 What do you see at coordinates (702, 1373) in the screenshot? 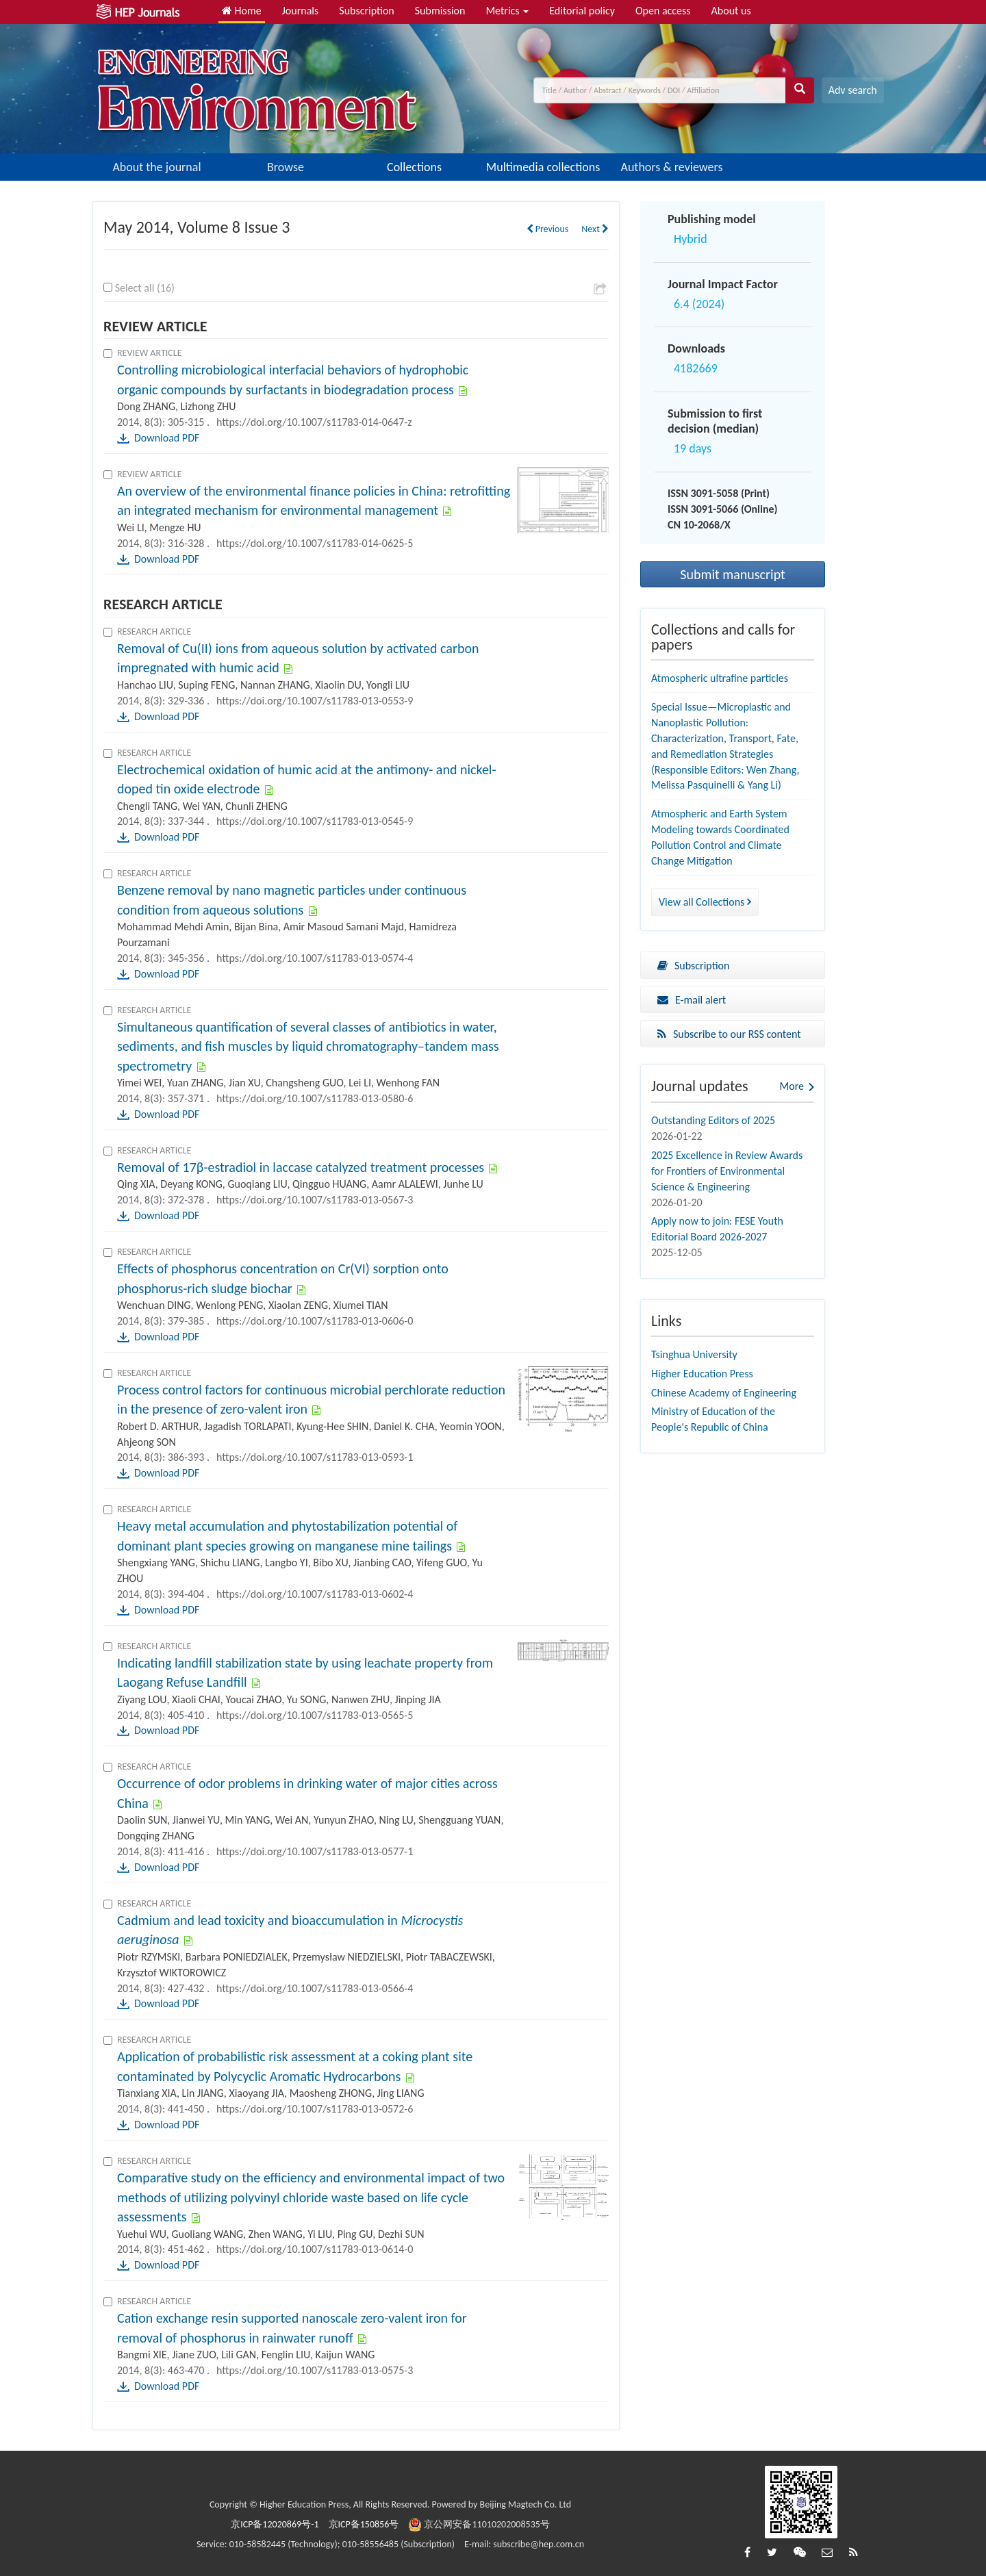
I see `Higher Education Press` at bounding box center [702, 1373].